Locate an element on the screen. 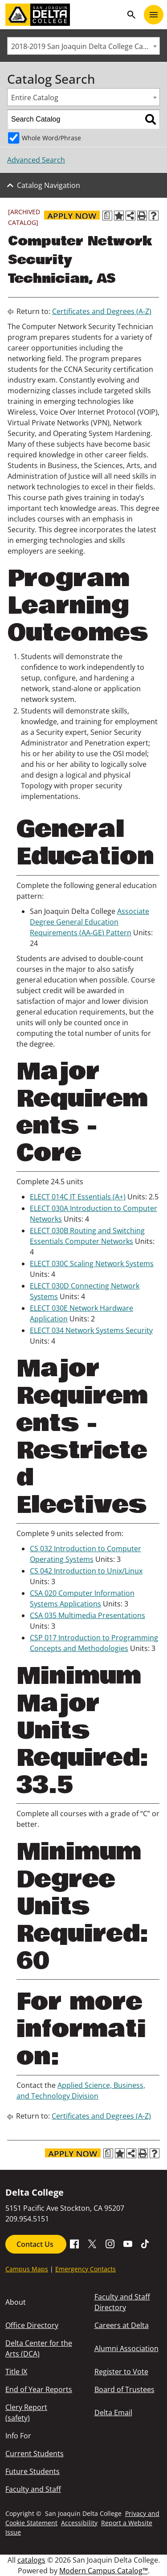 This screenshot has height=2576, width=167. 2018-2019 San Joaquin Delta College Catalog [ARCHIVED CATALOG] [textbox] is located at coordinates (85, 46).